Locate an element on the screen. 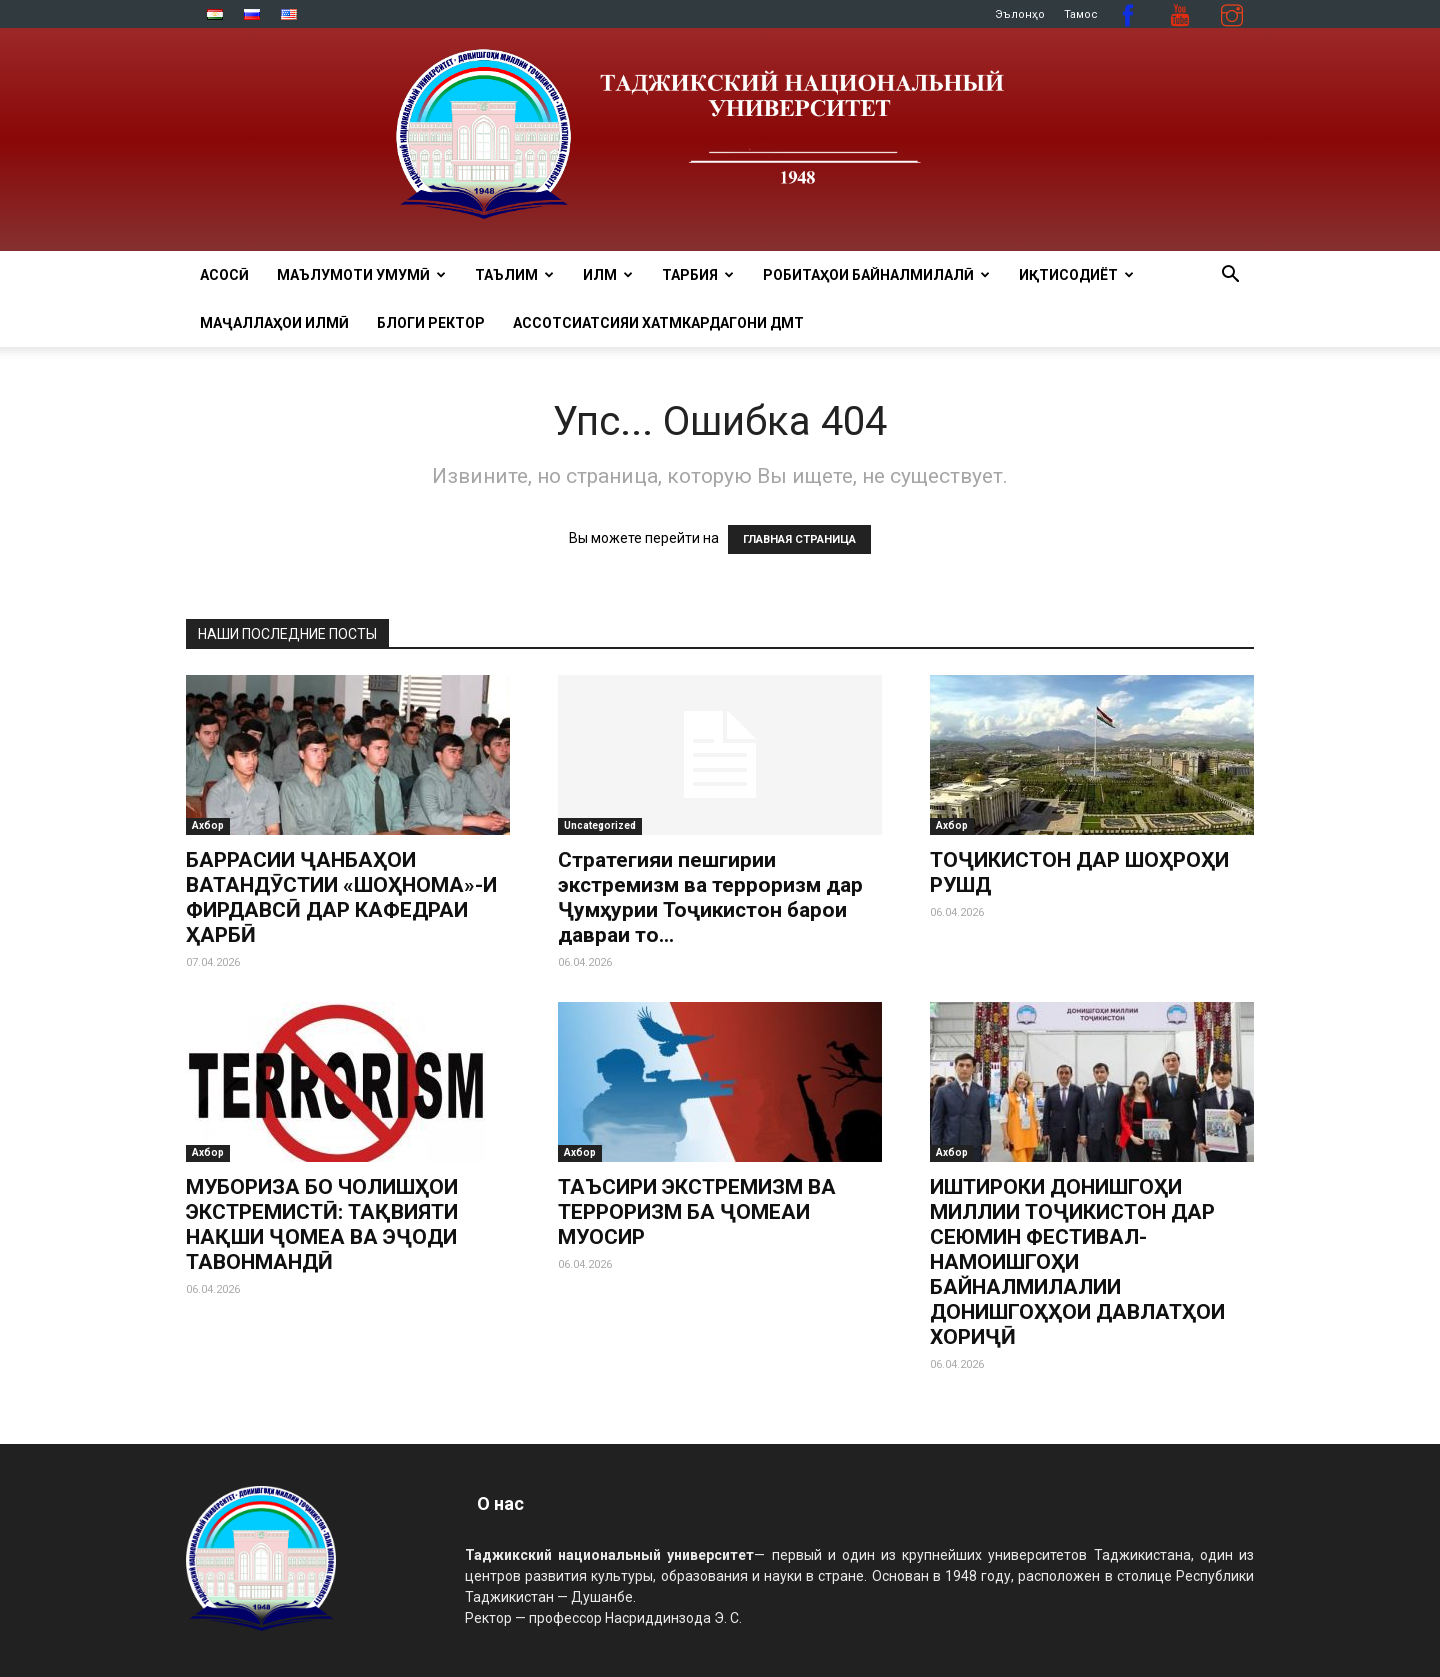 This screenshot has height=1677, width=1440. Блоги ректор is located at coordinates (431, 323).